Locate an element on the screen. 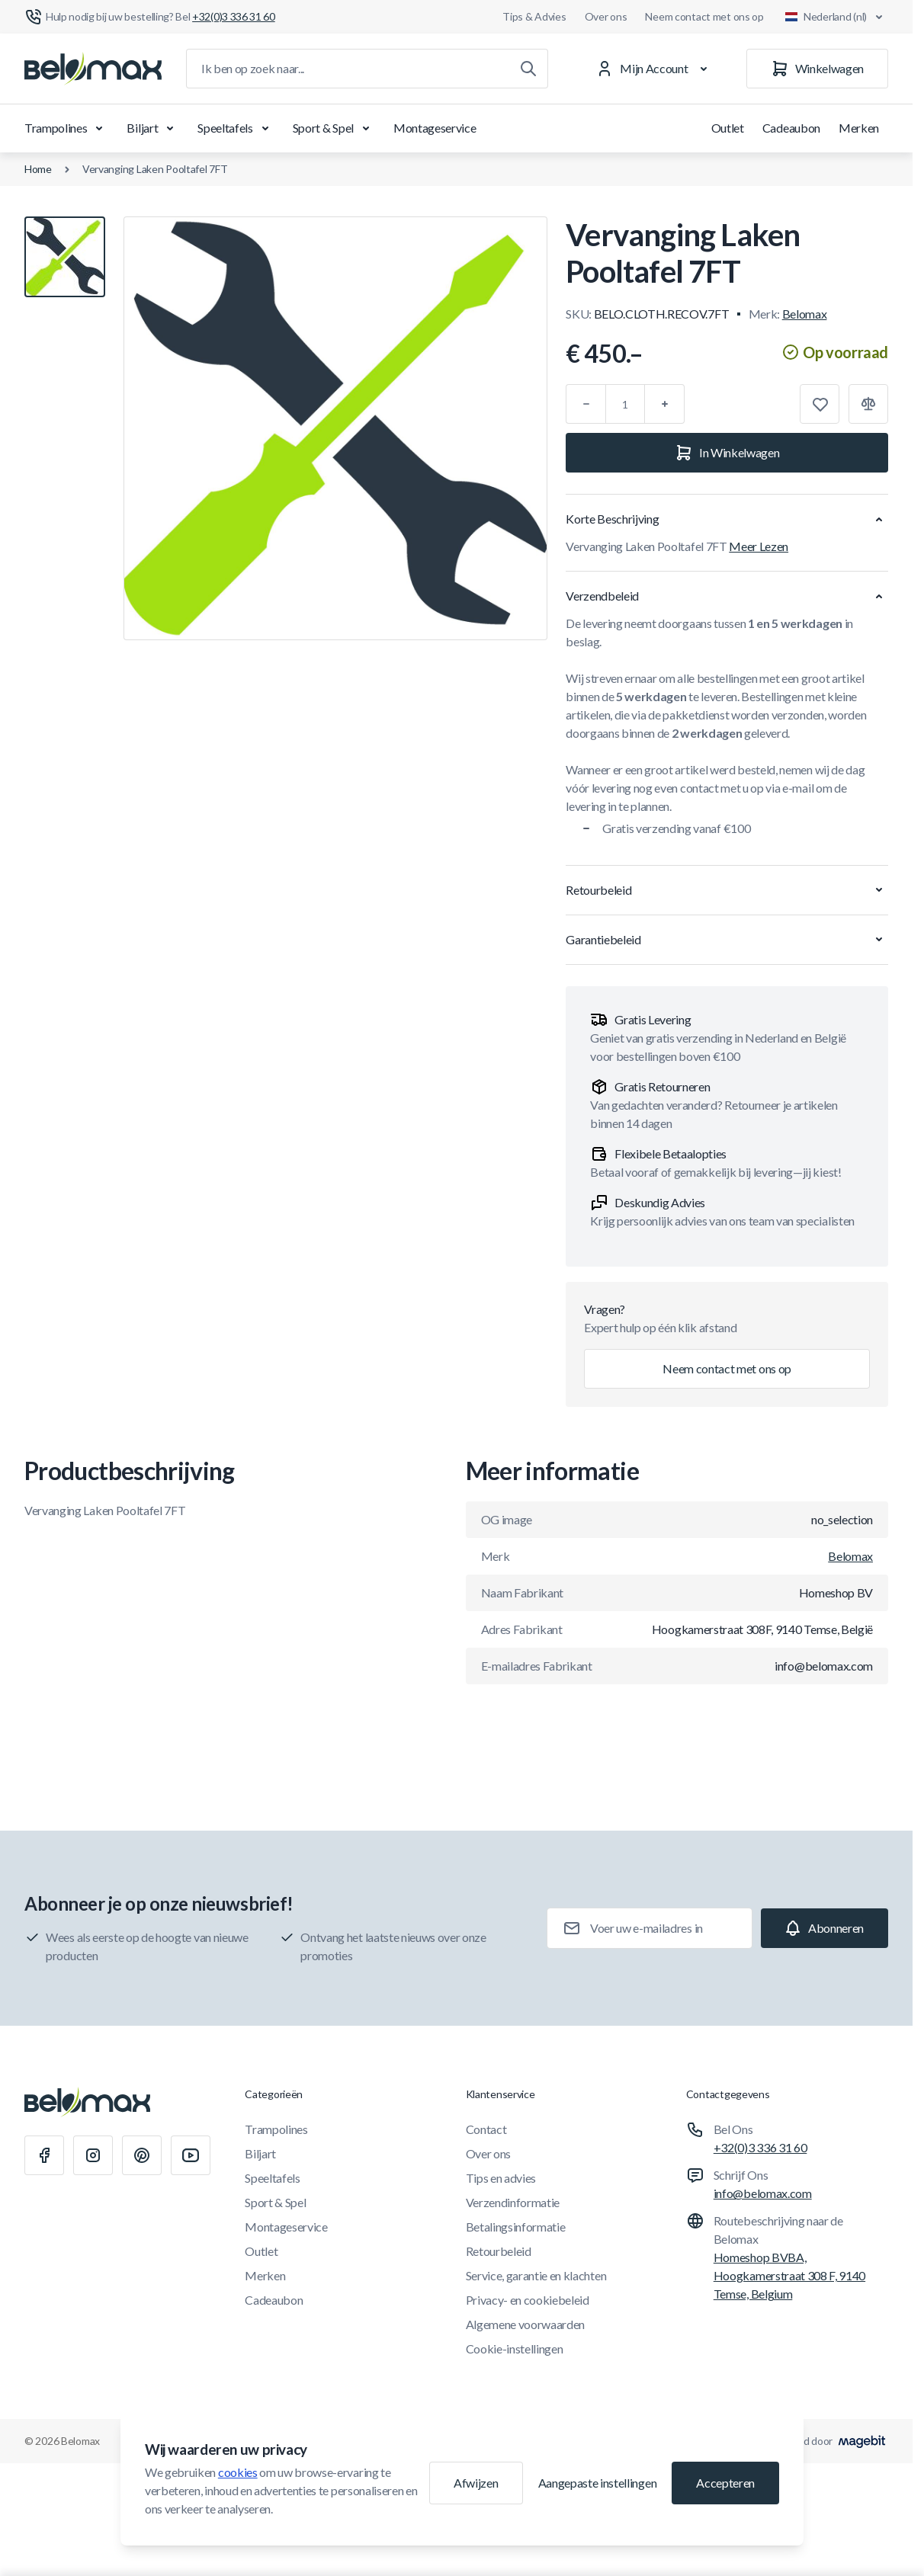 Image resolution: width=924 pixels, height=2576 pixels. [Youtube] is located at coordinates (190, 2155).